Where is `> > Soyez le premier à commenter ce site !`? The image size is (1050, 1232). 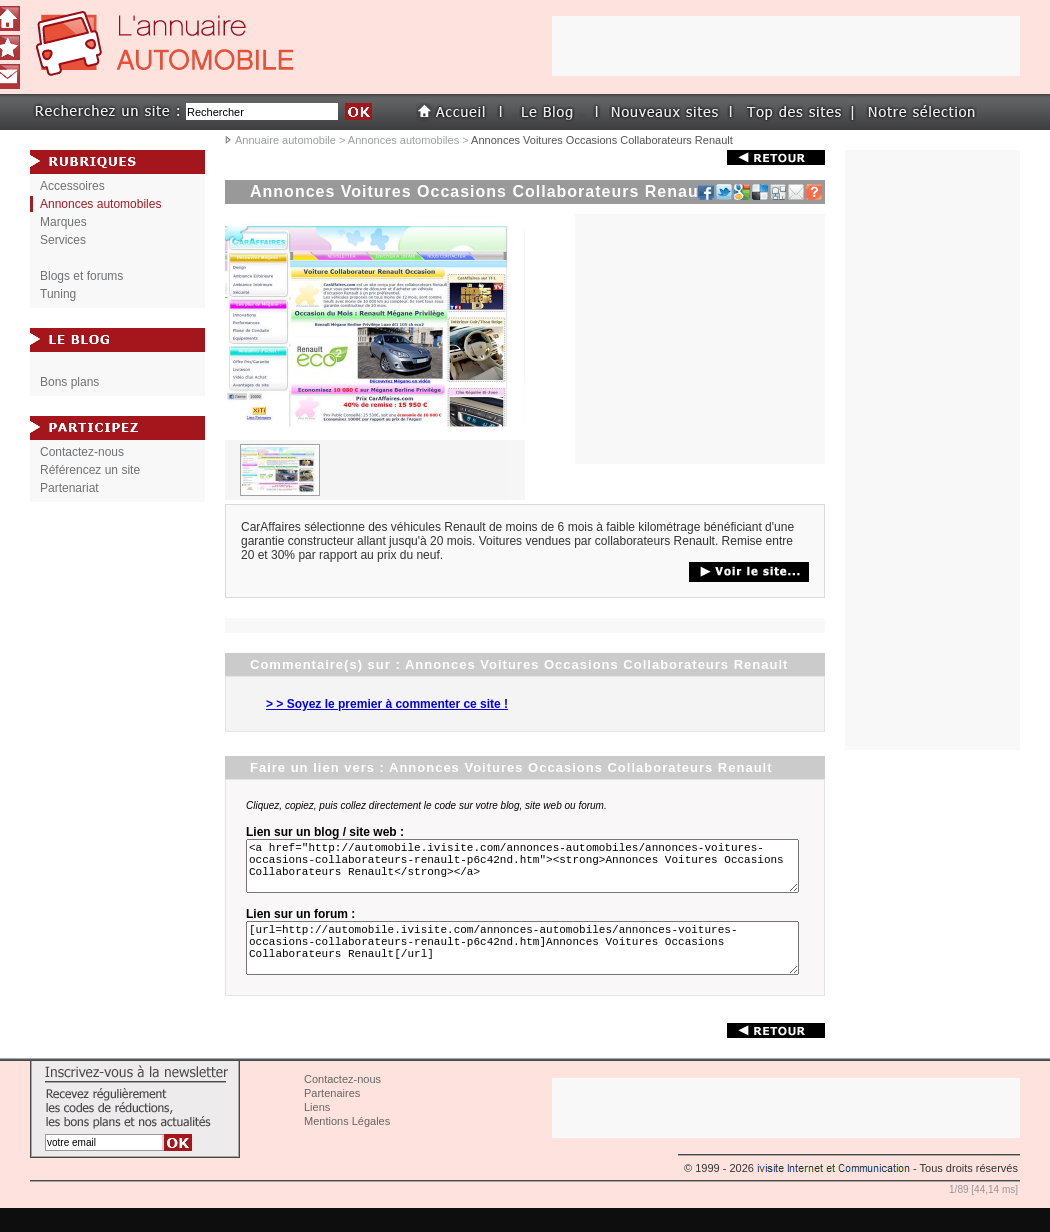 > > Soyez le premier à commenter ce site ! is located at coordinates (387, 704).